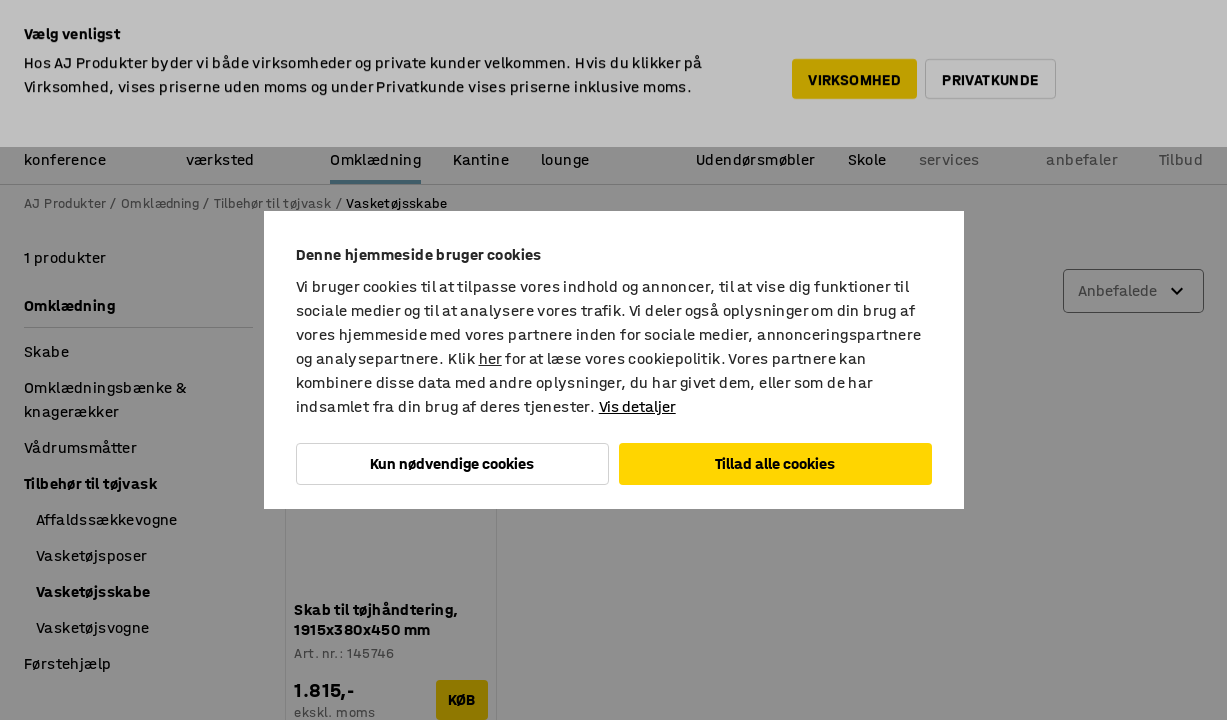 This screenshot has width=1227, height=720. I want to click on Tillad alle cookies, so click(775, 463).